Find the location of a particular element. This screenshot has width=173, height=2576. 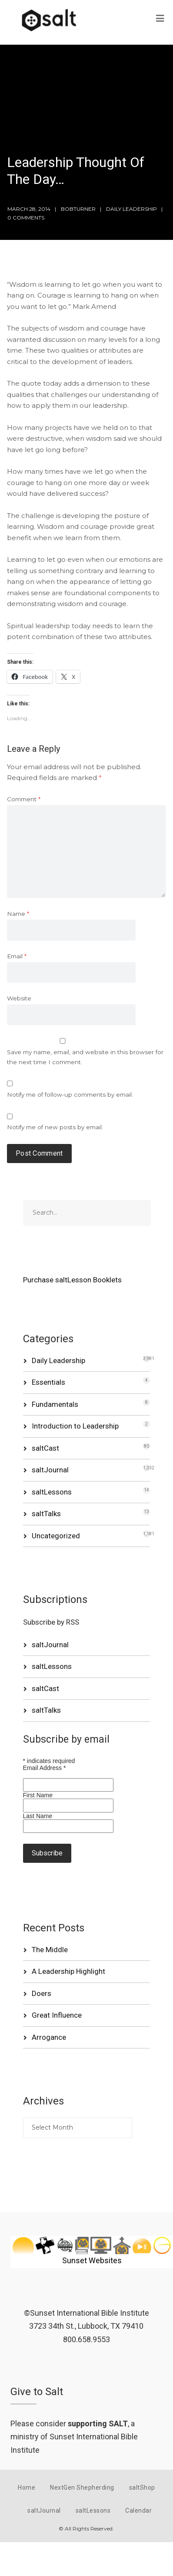

Uncategorized is located at coordinates (56, 1535).